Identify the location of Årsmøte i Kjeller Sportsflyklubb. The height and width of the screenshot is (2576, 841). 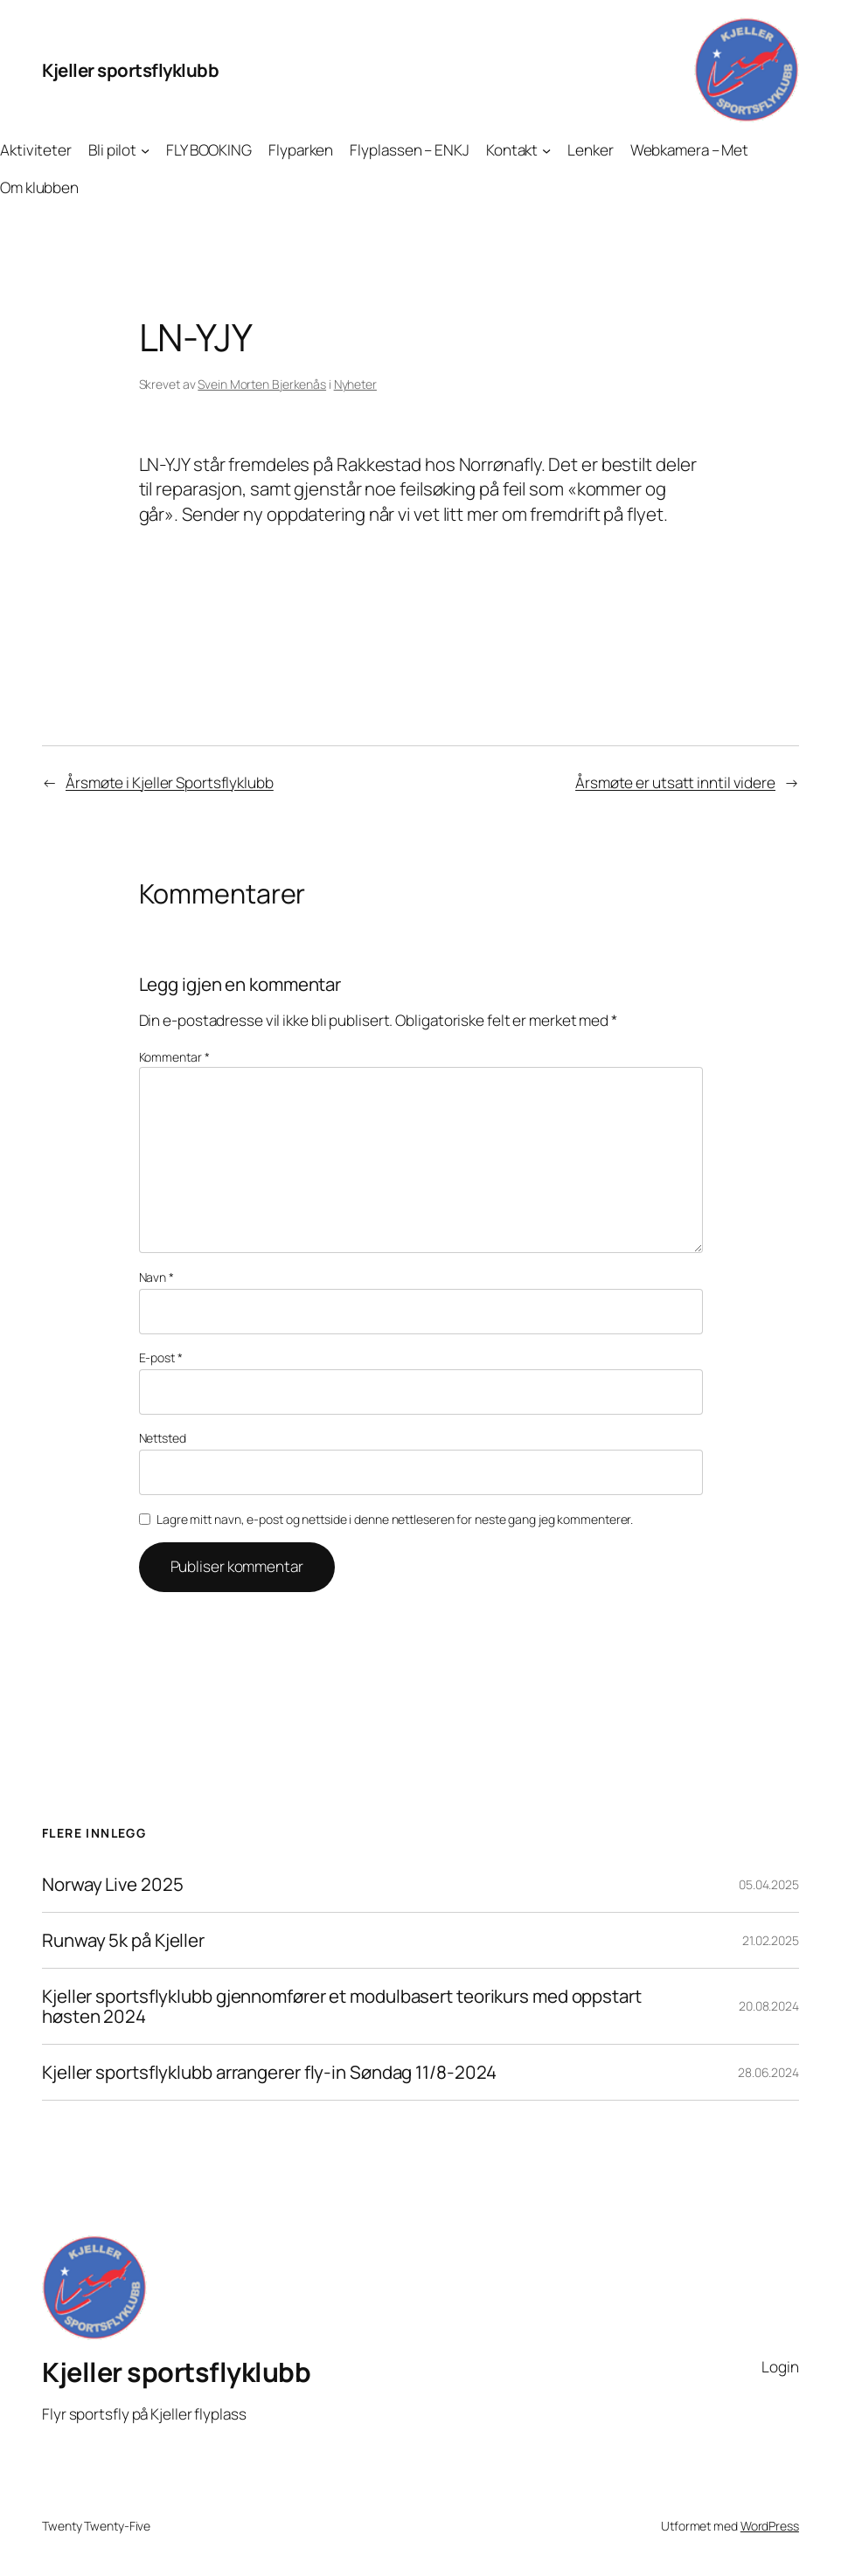
(170, 782).